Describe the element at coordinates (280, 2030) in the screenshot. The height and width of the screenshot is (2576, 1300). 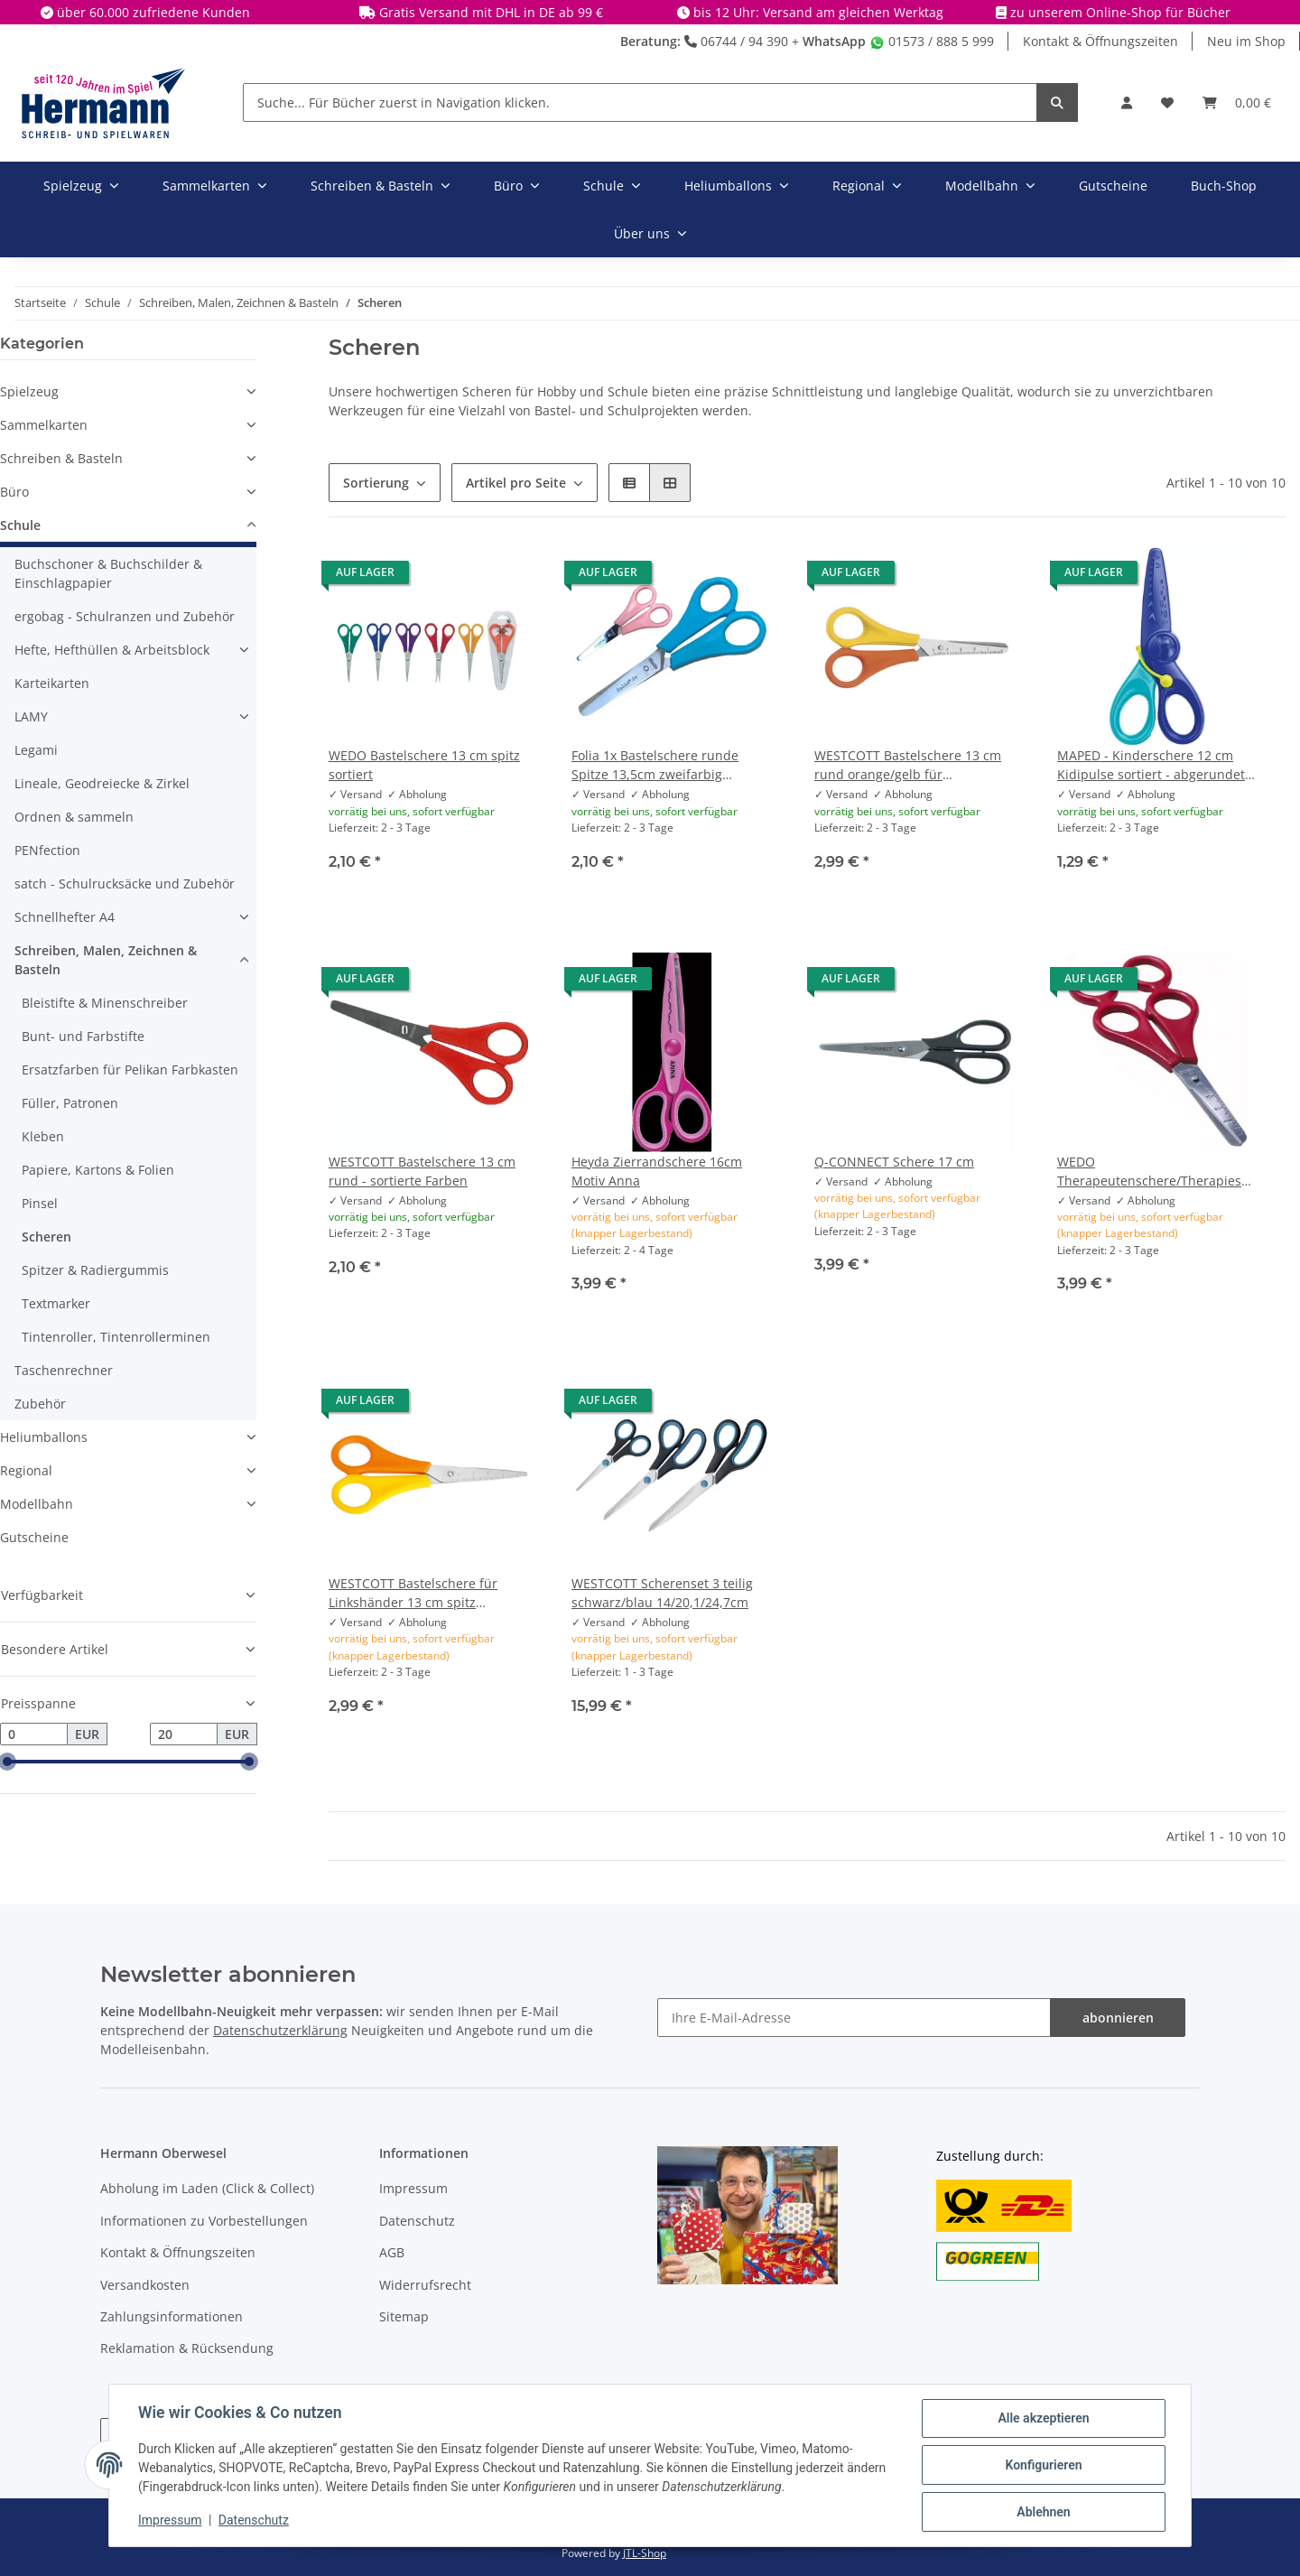
I see `Datenschutzerklärung` at that location.